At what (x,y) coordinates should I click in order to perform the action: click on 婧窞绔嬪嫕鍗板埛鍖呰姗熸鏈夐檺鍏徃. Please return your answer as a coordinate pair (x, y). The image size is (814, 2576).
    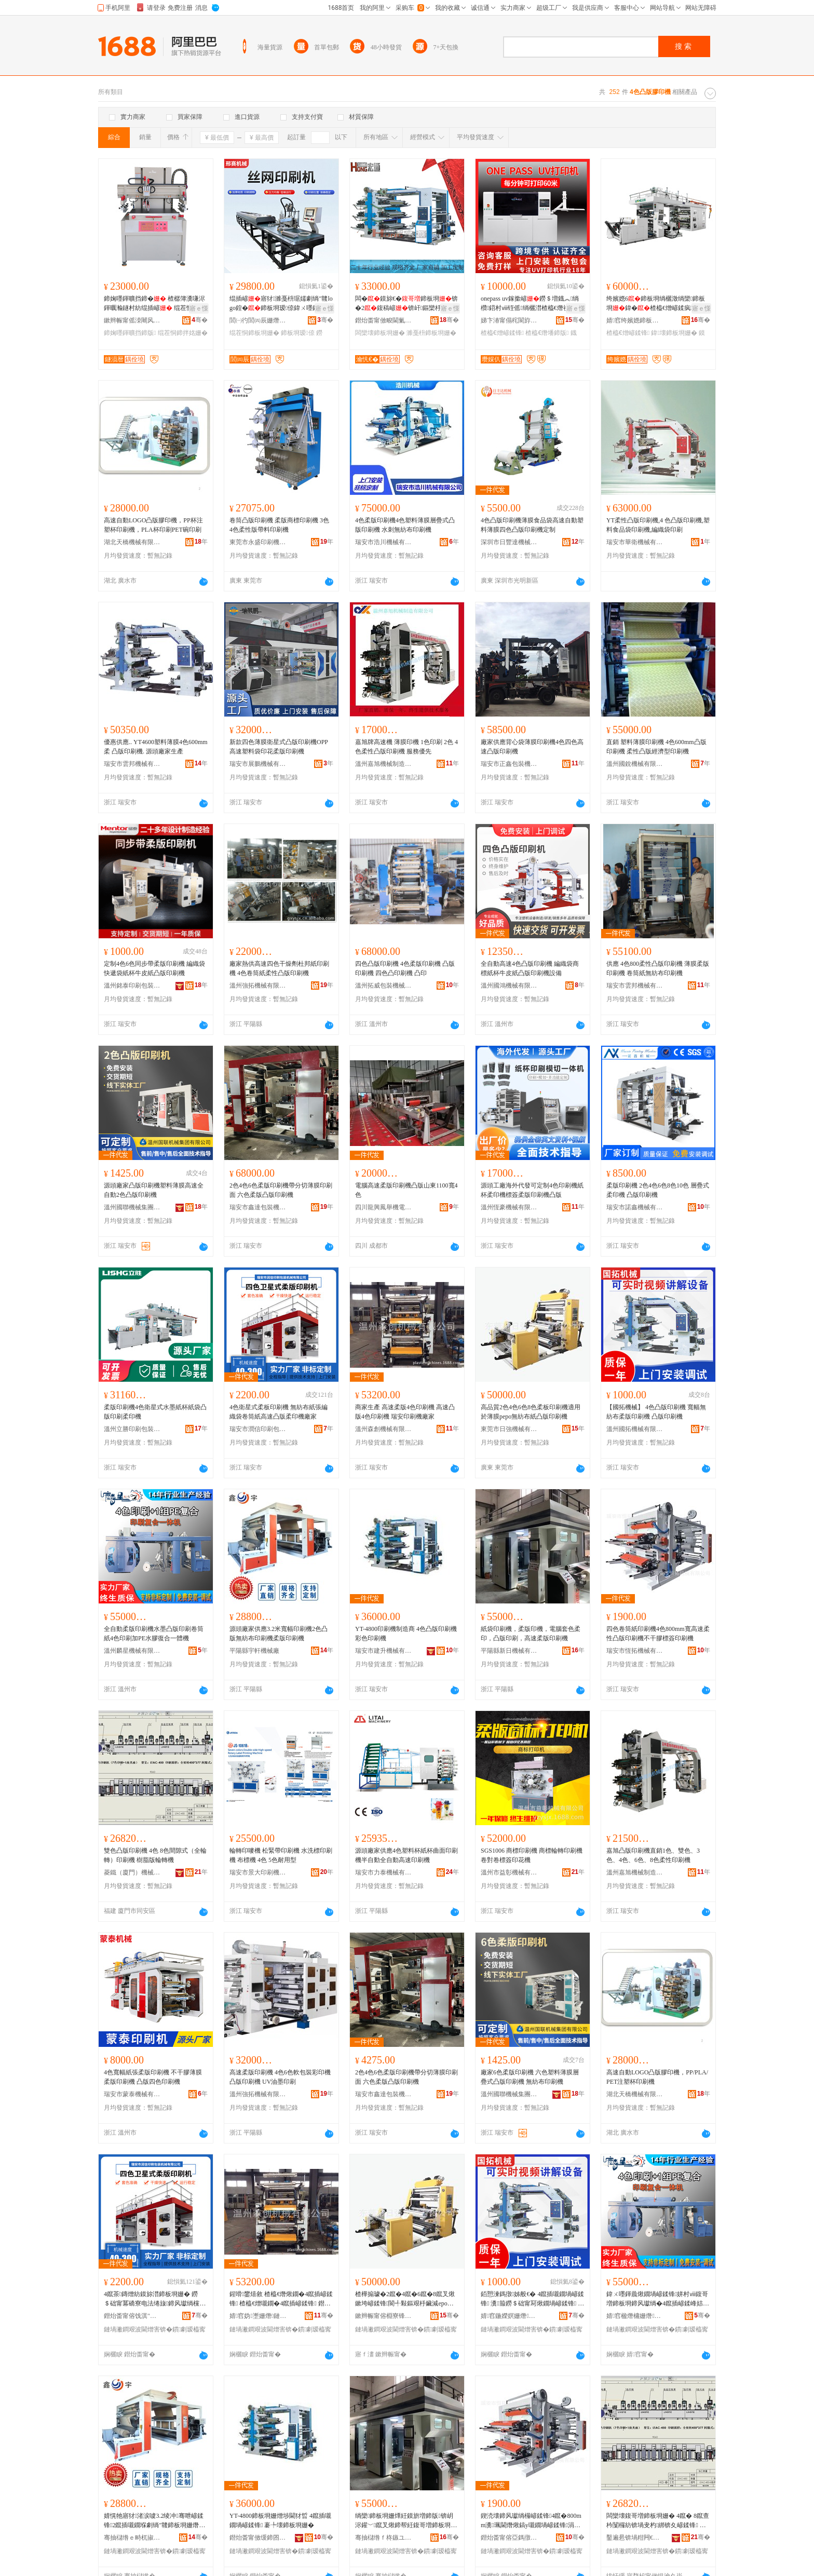
    Looking at the image, I should click on (634, 320).